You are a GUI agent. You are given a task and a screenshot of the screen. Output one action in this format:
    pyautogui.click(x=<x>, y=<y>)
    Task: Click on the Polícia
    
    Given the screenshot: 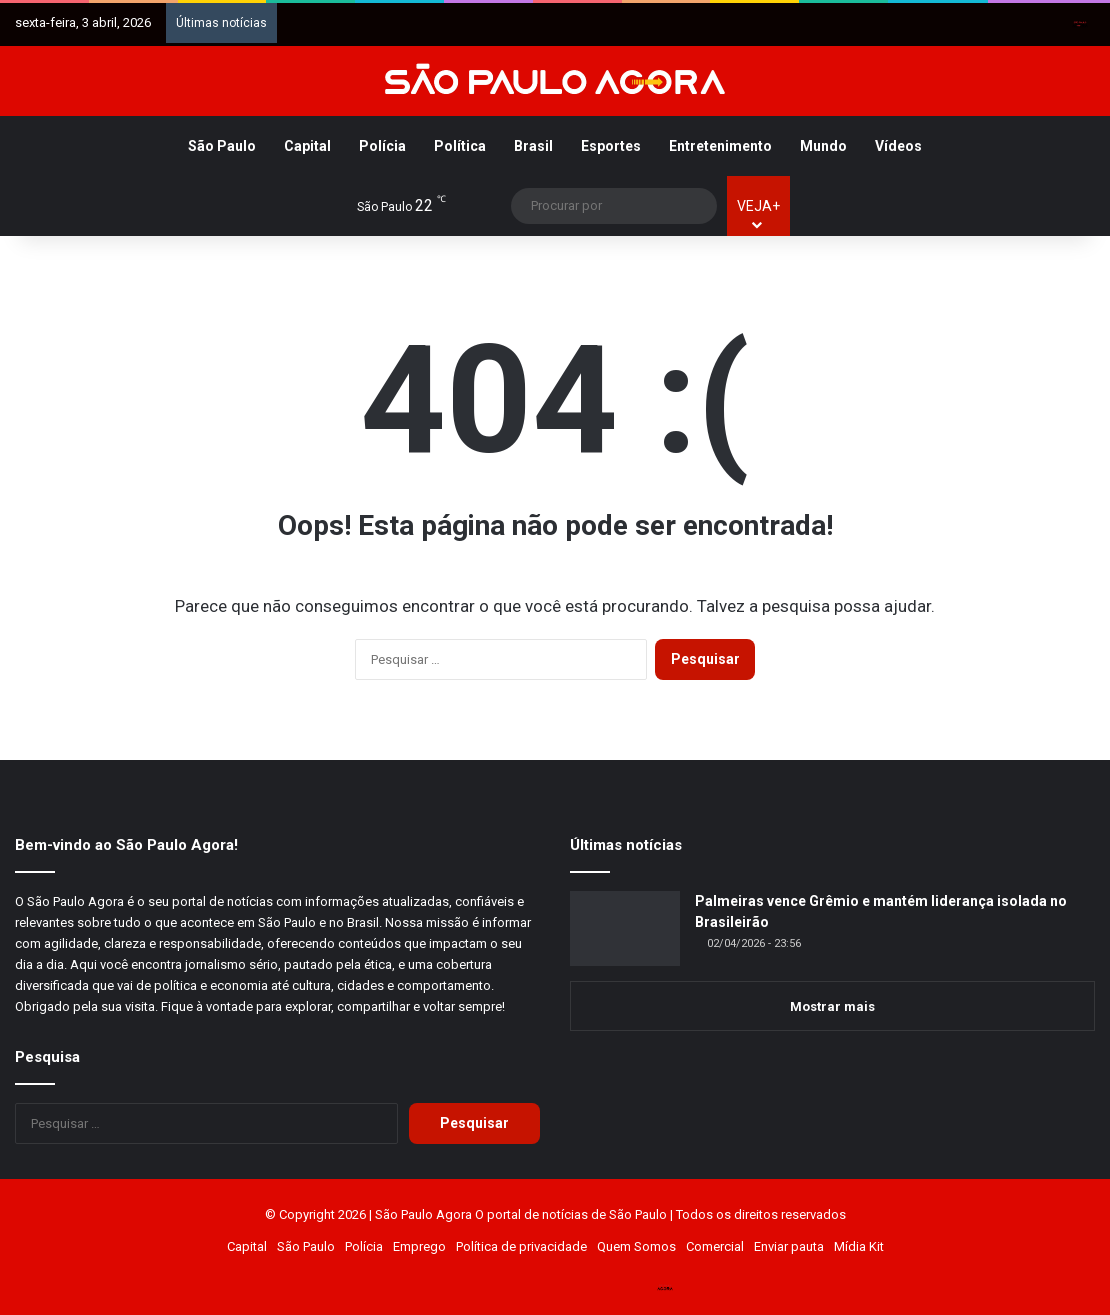 What is the action you would take?
    pyautogui.click(x=382, y=146)
    